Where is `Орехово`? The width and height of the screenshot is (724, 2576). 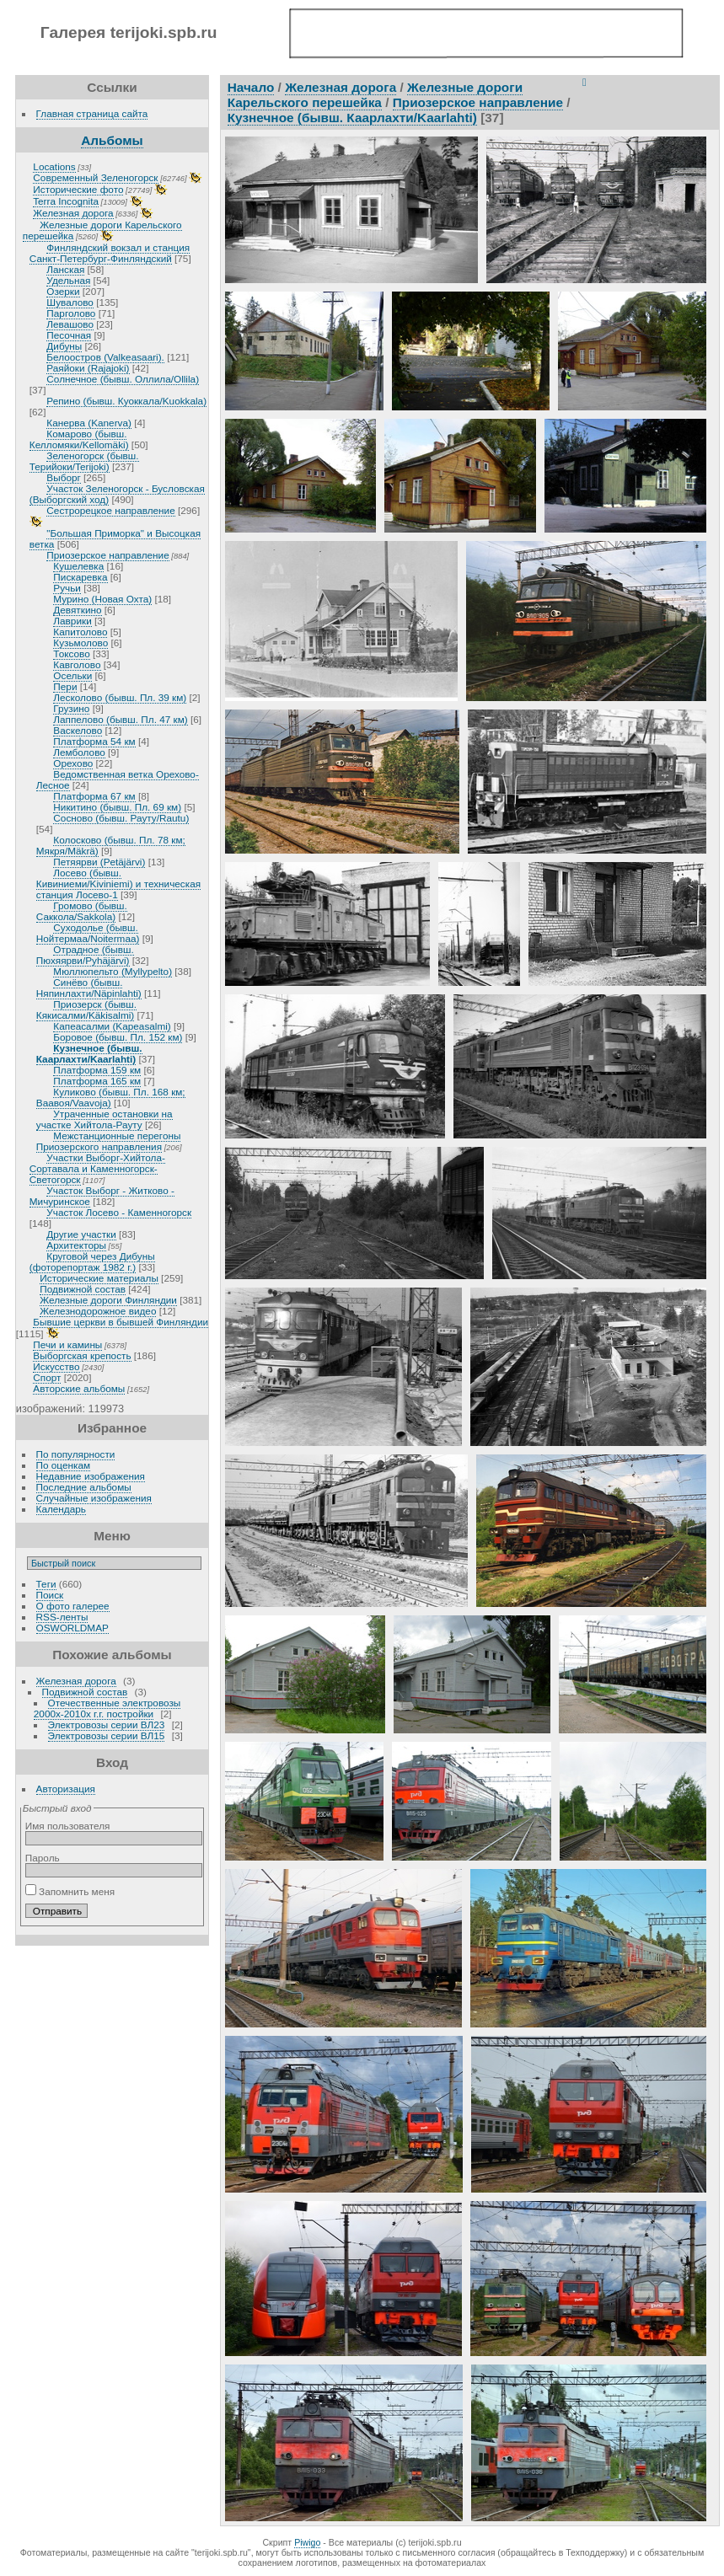
Орехово is located at coordinates (73, 763).